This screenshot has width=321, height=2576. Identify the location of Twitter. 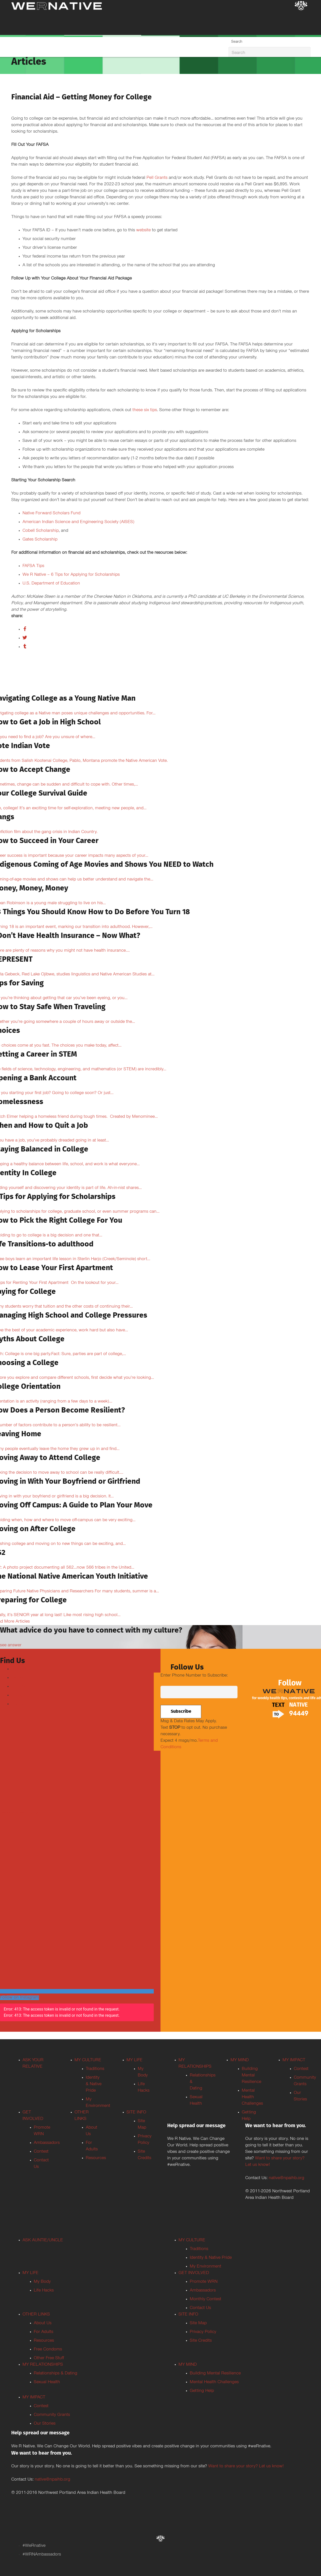
(17, 1678).